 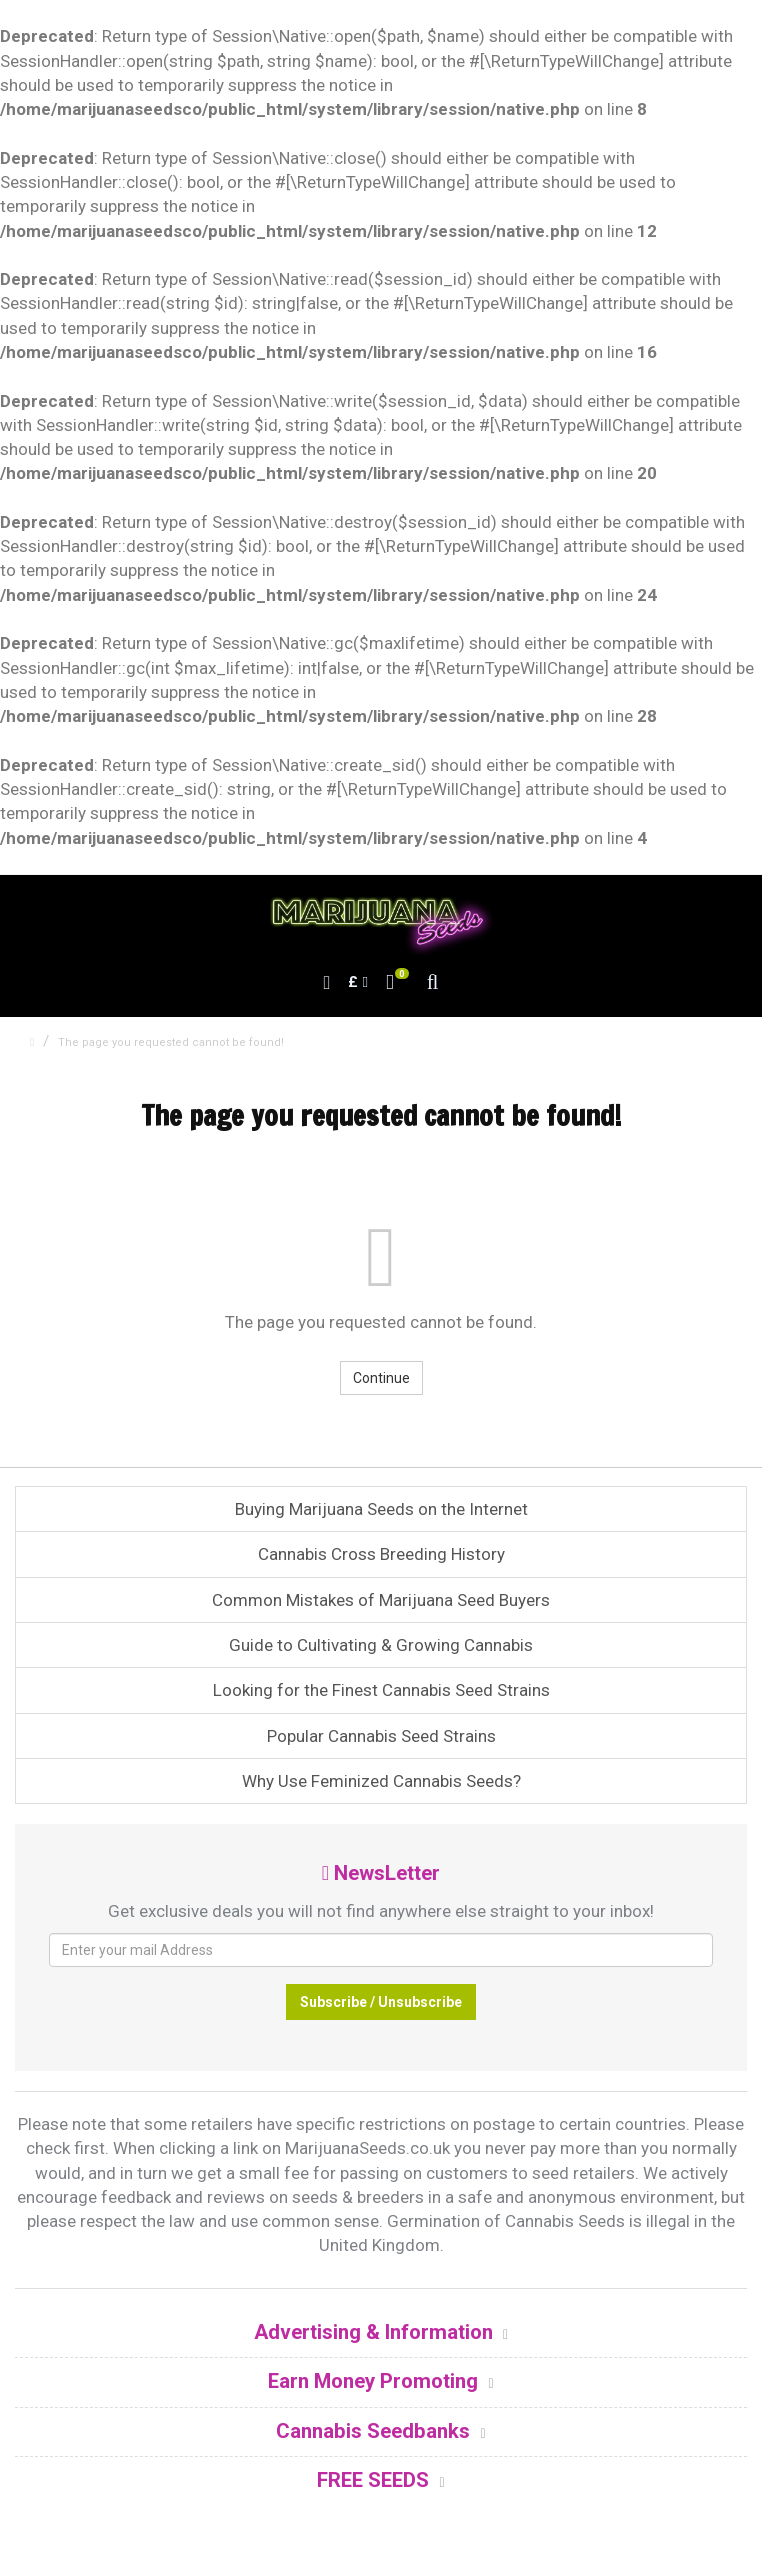 What do you see at coordinates (381, 1690) in the screenshot?
I see `Looking for the Finest Cannabis Seed Strains` at bounding box center [381, 1690].